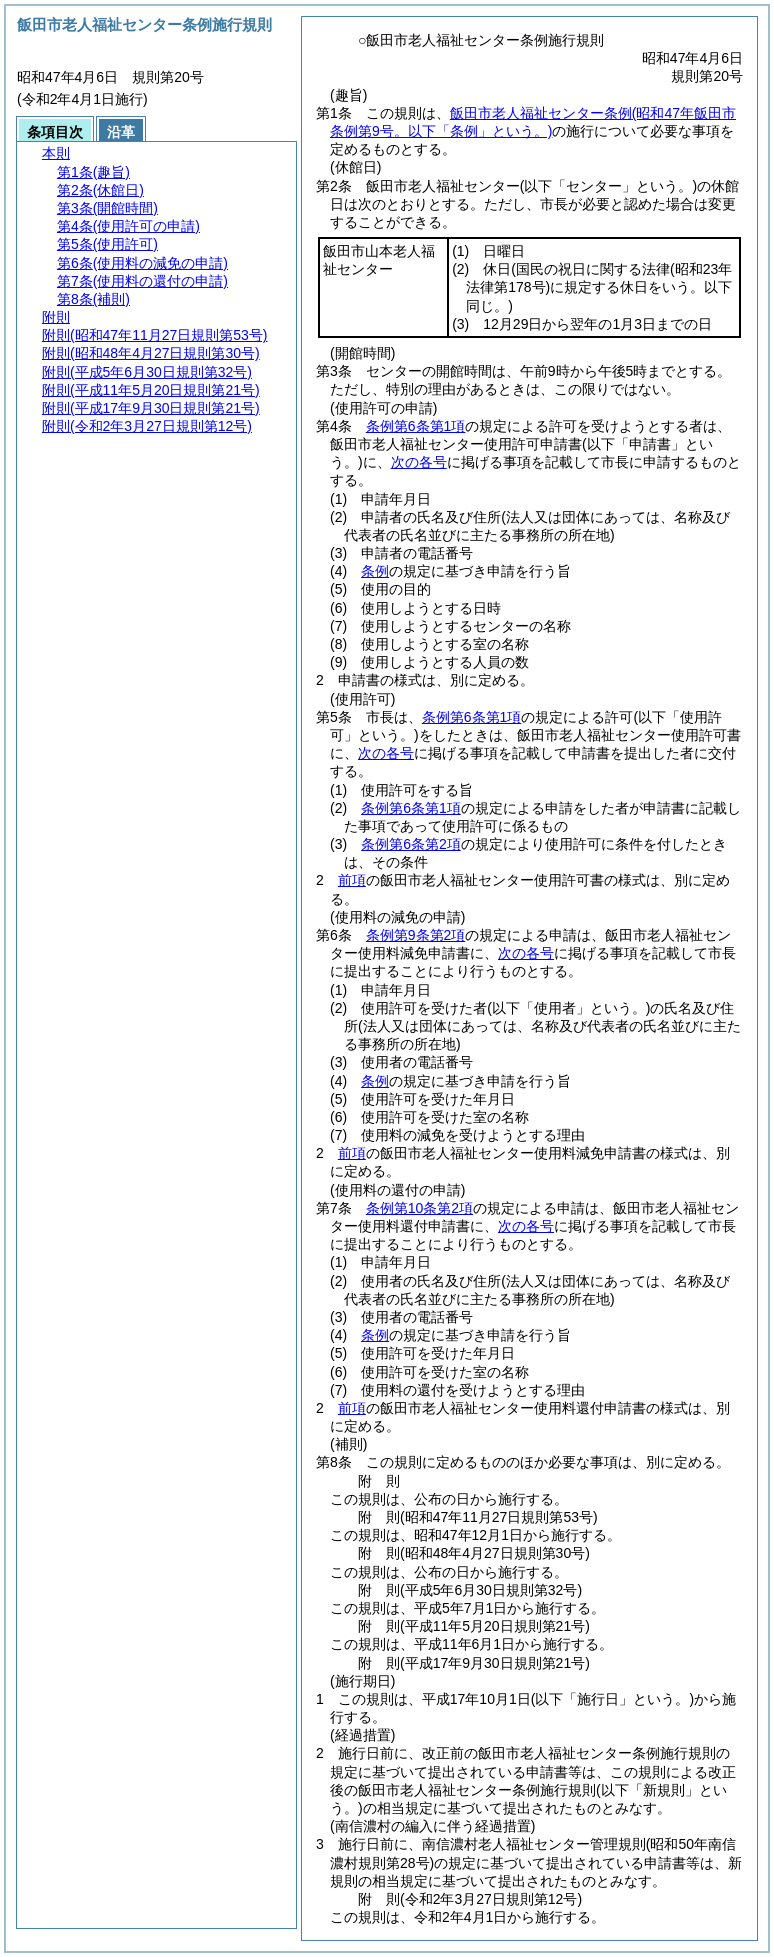 Image resolution: width=774 pixels, height=1957 pixels. I want to click on 前項, so click(352, 880).